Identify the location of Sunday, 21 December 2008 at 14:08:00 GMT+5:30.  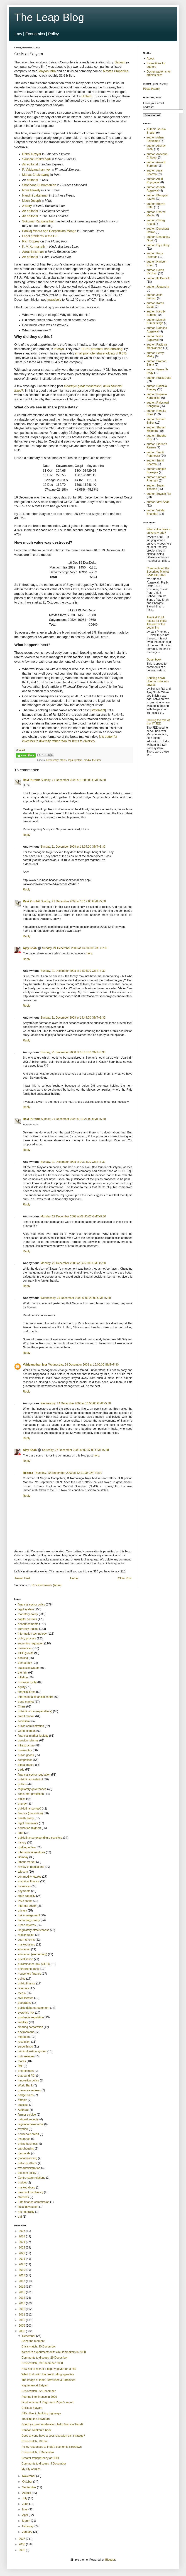
(72, 970).